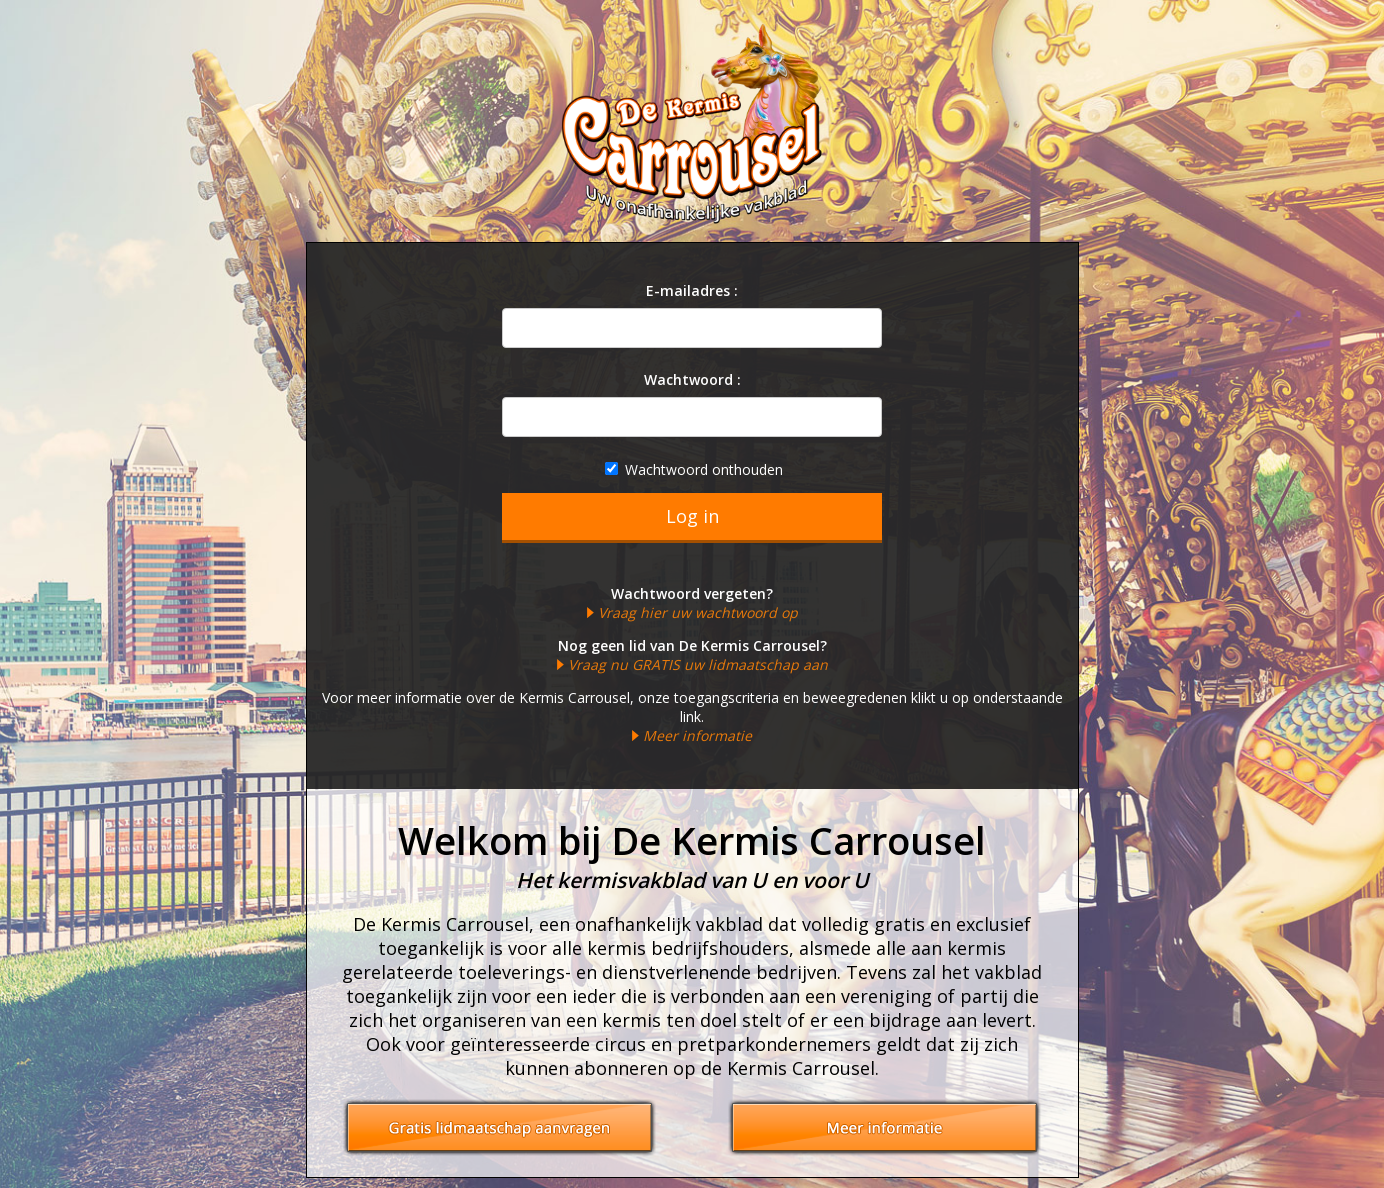  What do you see at coordinates (698, 612) in the screenshot?
I see `Vraag hier uw wachtwoord op` at bounding box center [698, 612].